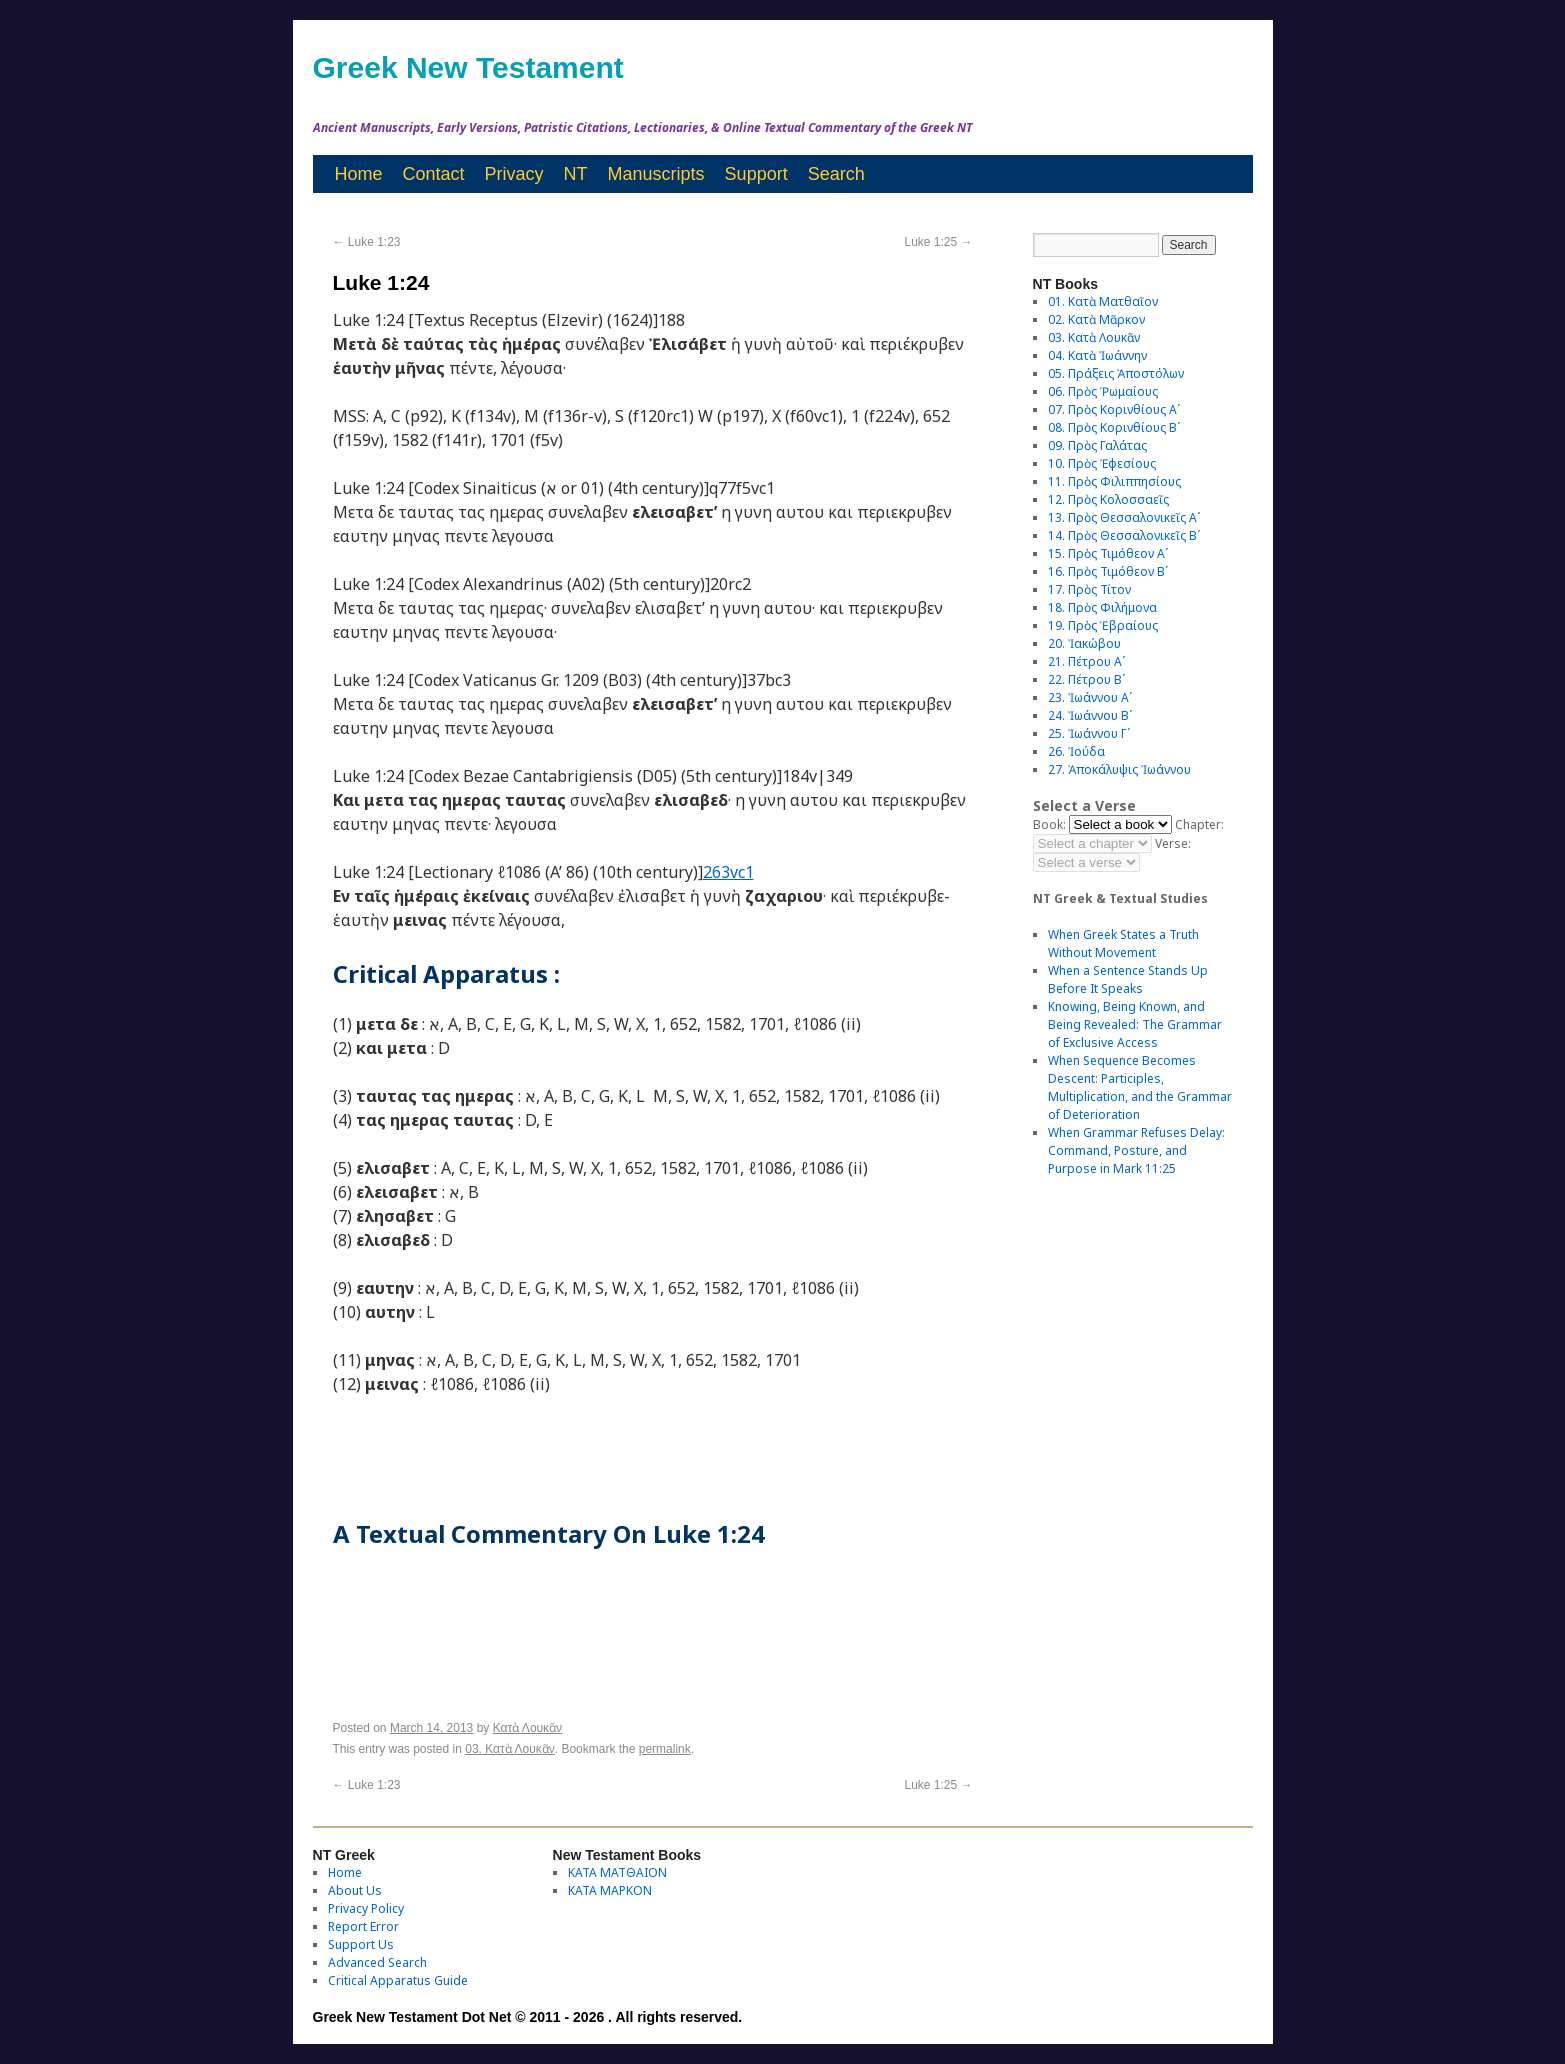 This screenshot has height=2064, width=1565. What do you see at coordinates (576, 174) in the screenshot?
I see `NT` at bounding box center [576, 174].